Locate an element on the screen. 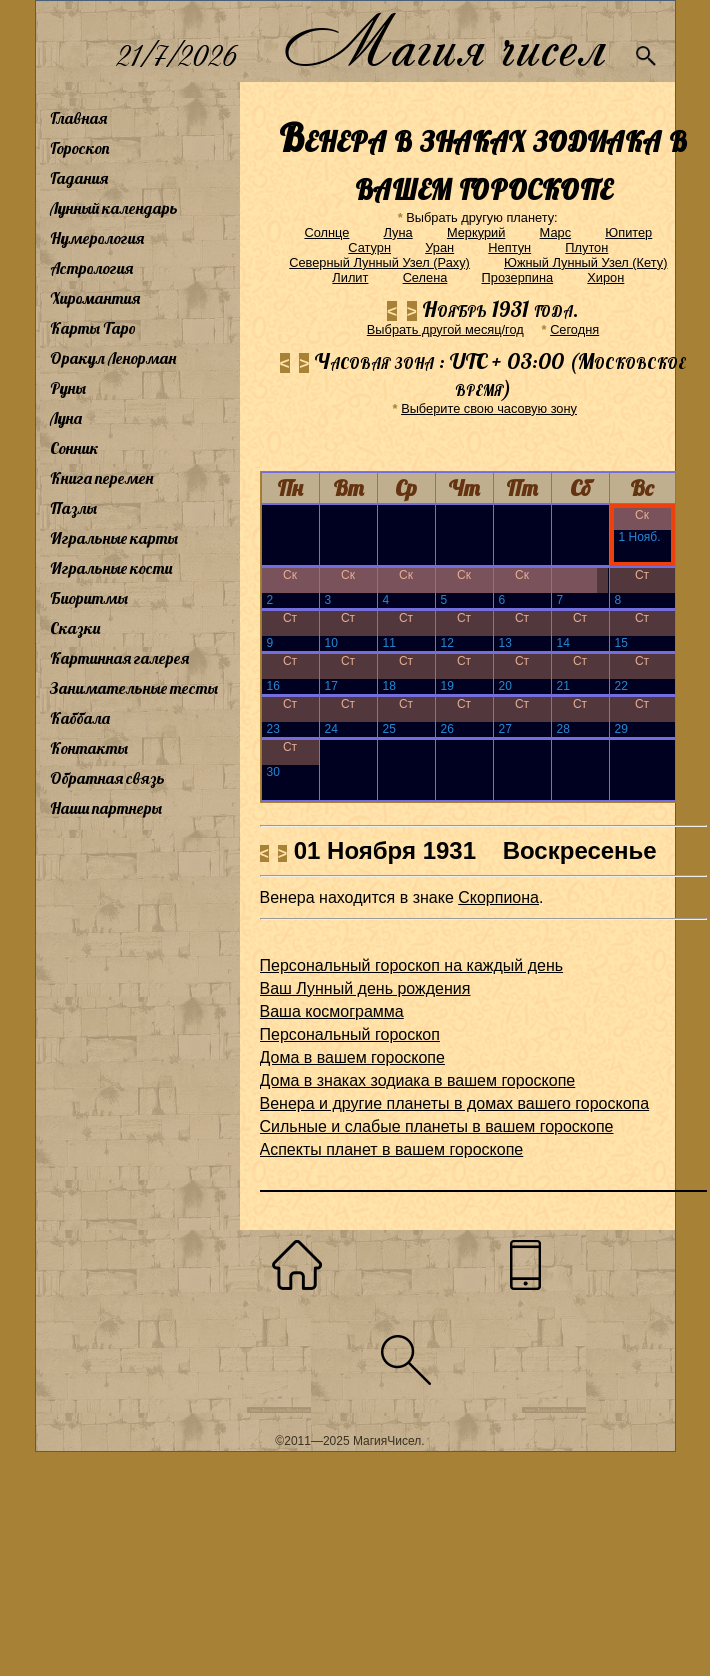  Нумерология is located at coordinates (97, 238).